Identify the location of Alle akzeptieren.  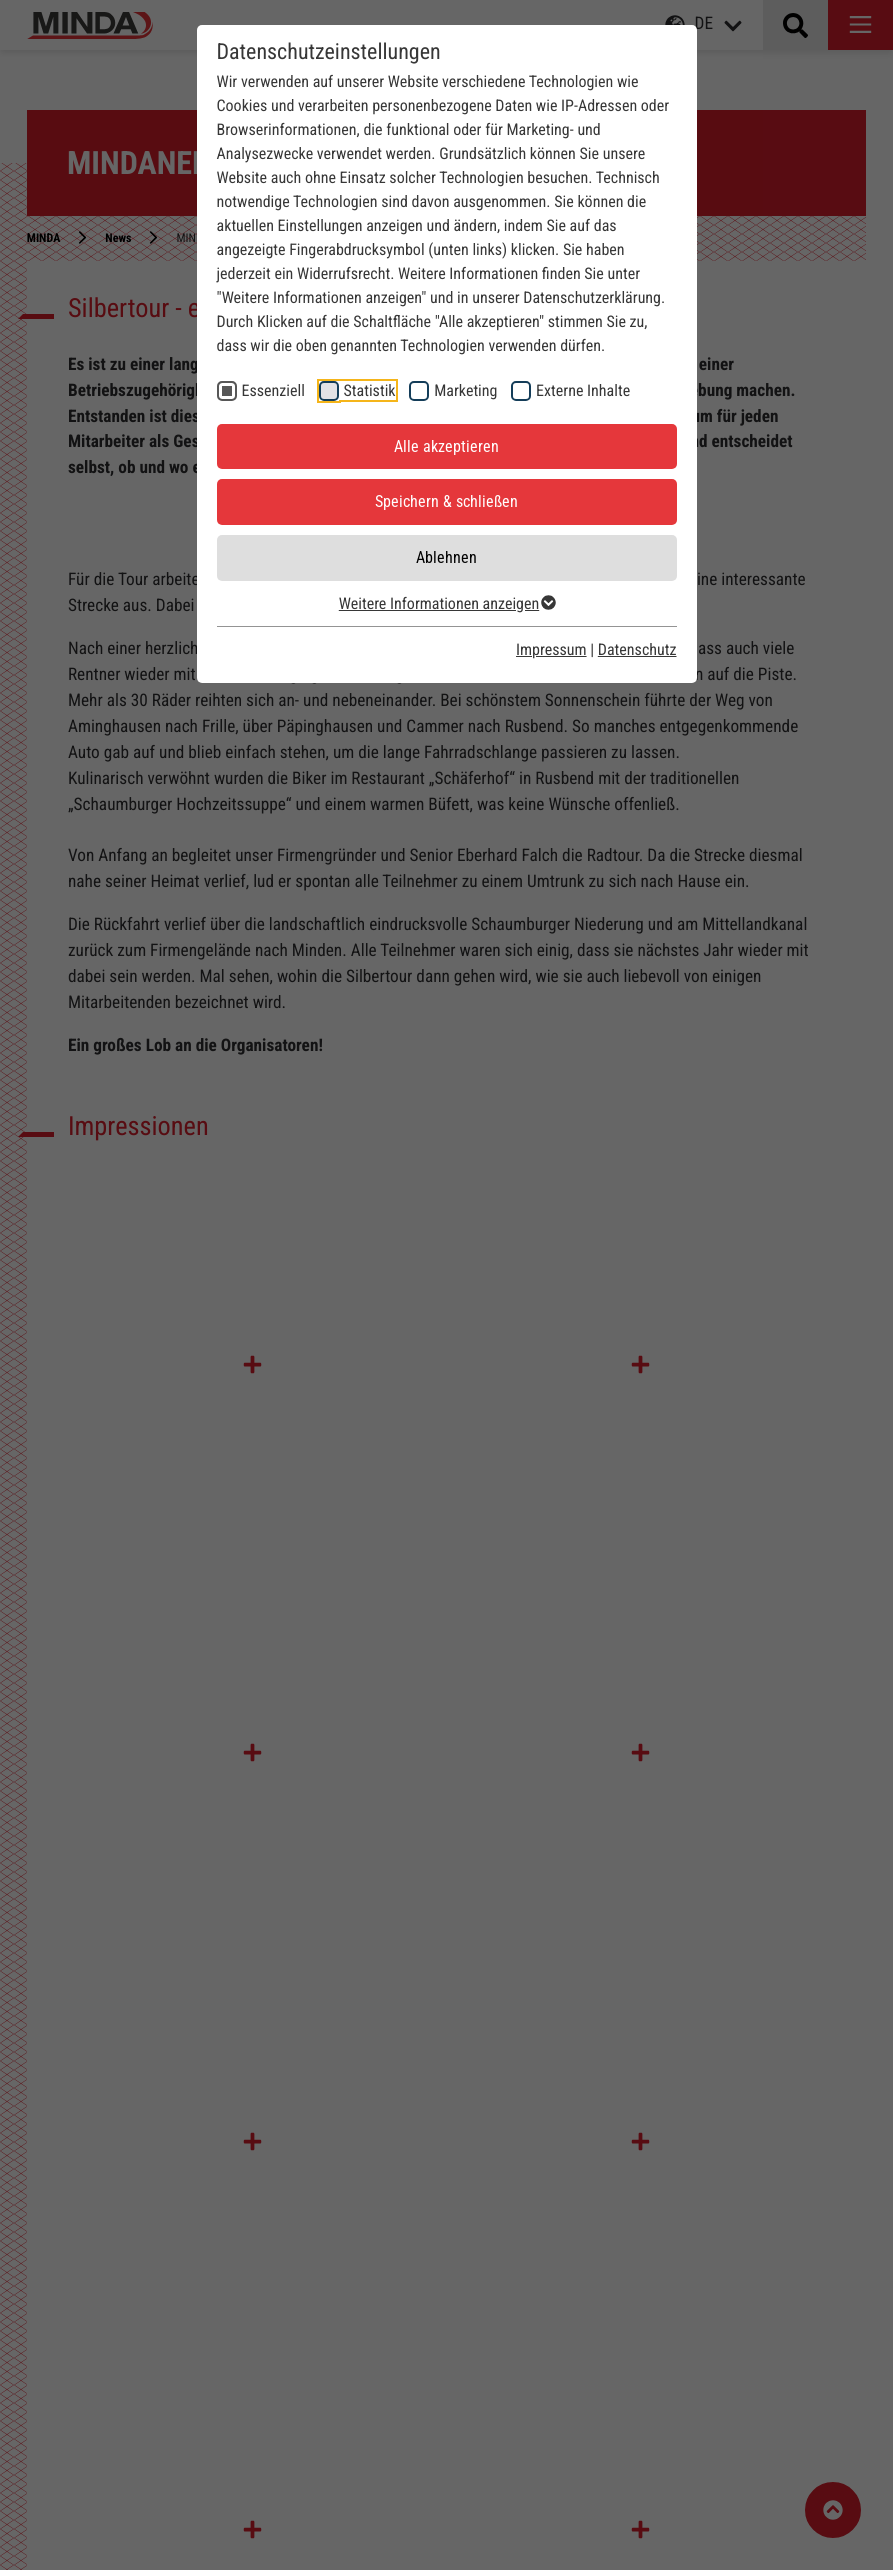
(446, 446).